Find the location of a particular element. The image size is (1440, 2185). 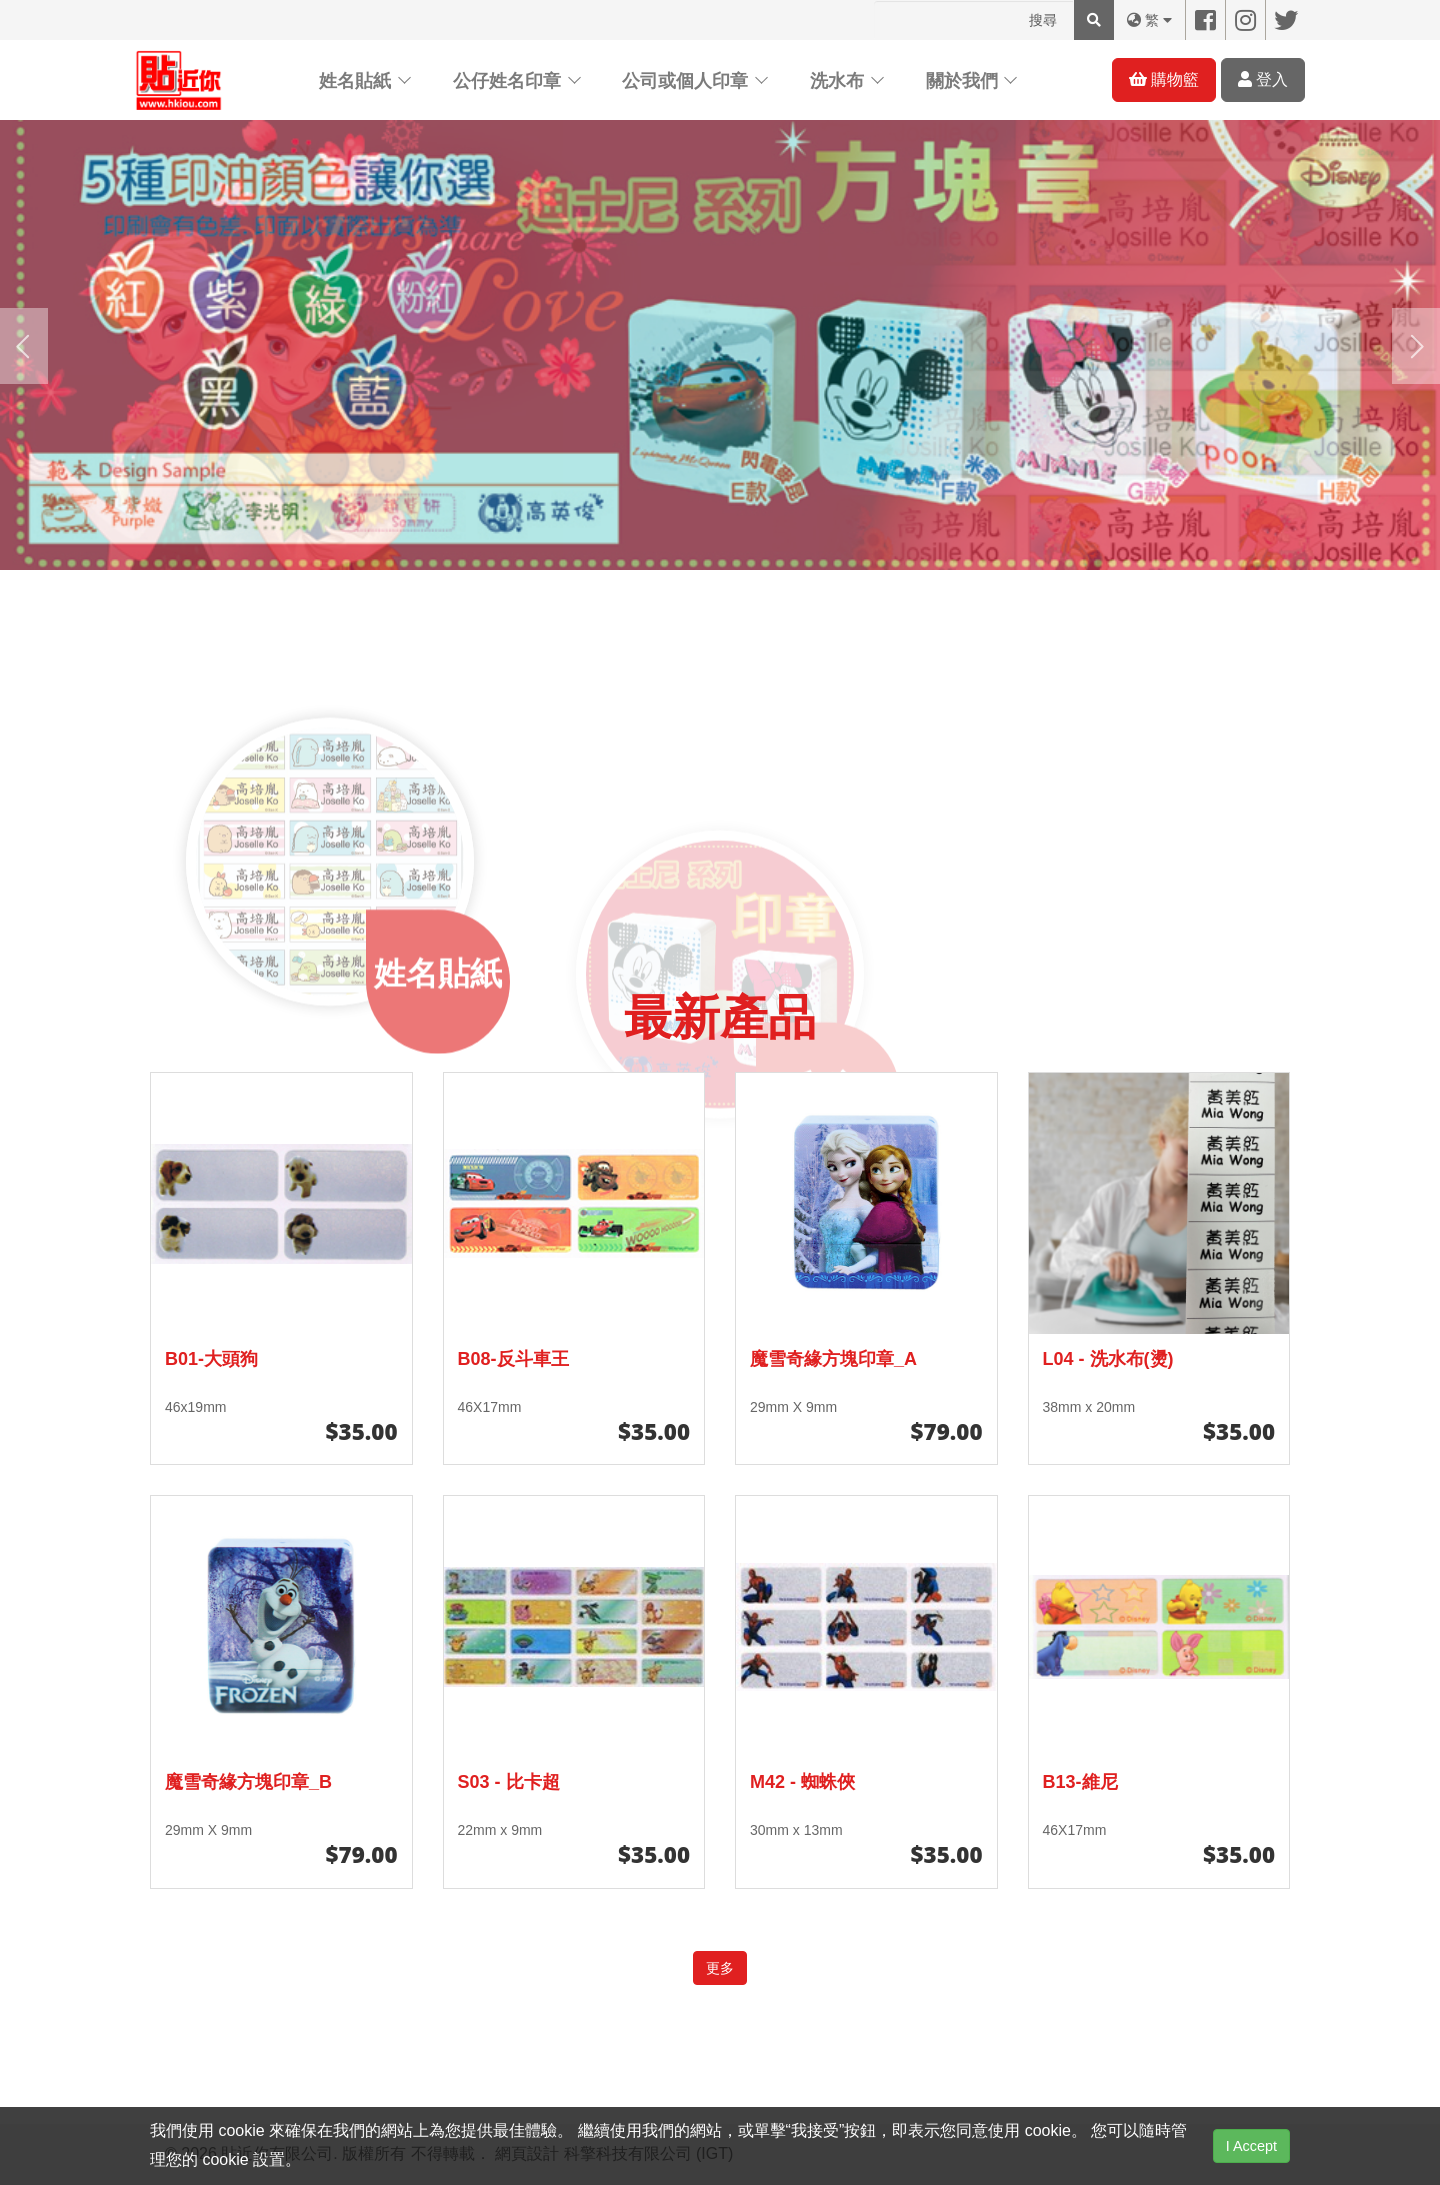

B08-反斗車王 is located at coordinates (513, 1359).